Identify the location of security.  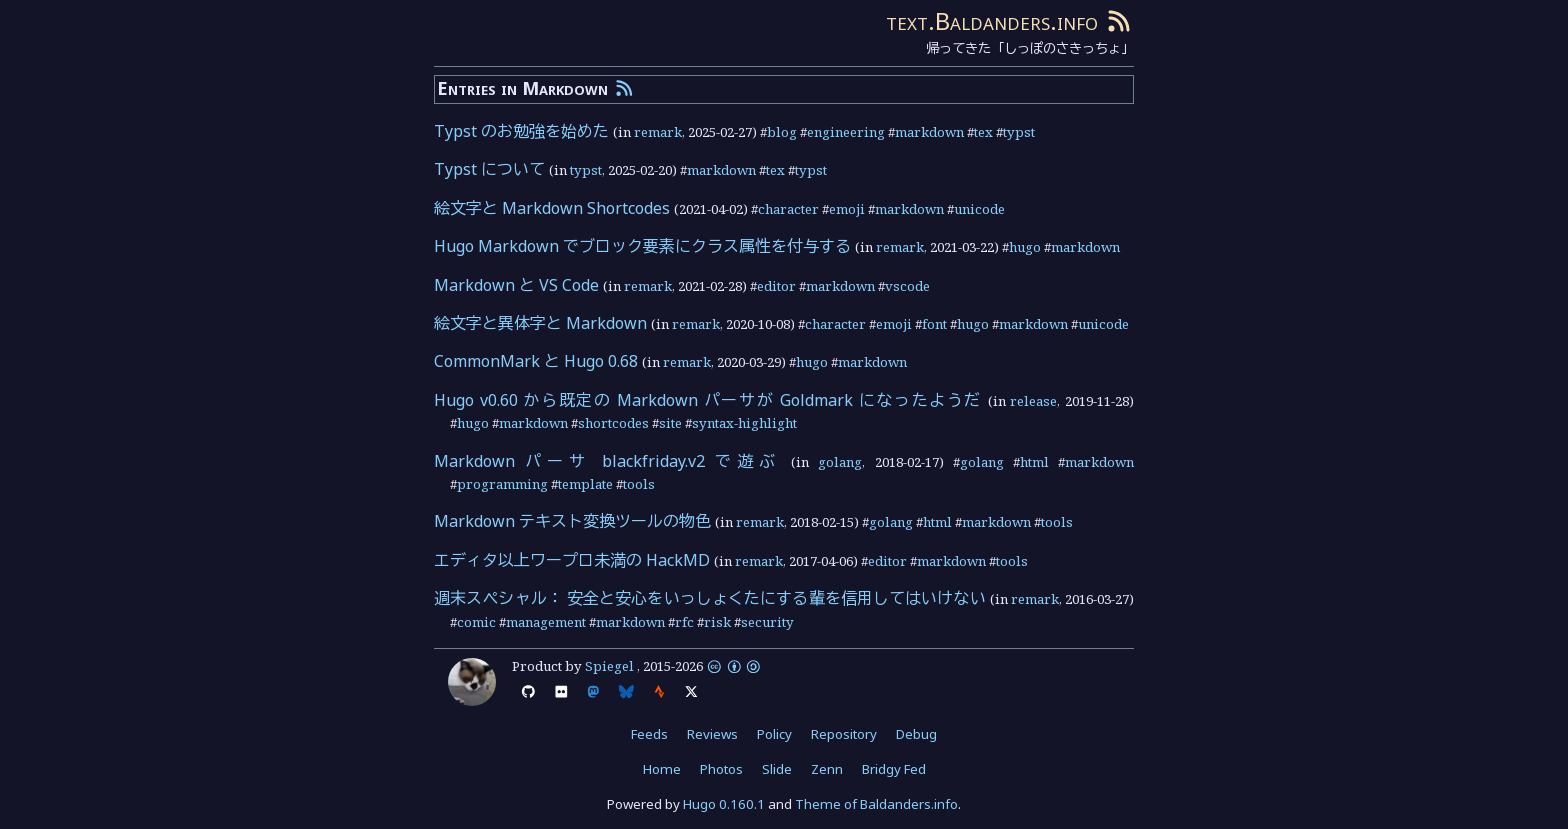
(767, 622).